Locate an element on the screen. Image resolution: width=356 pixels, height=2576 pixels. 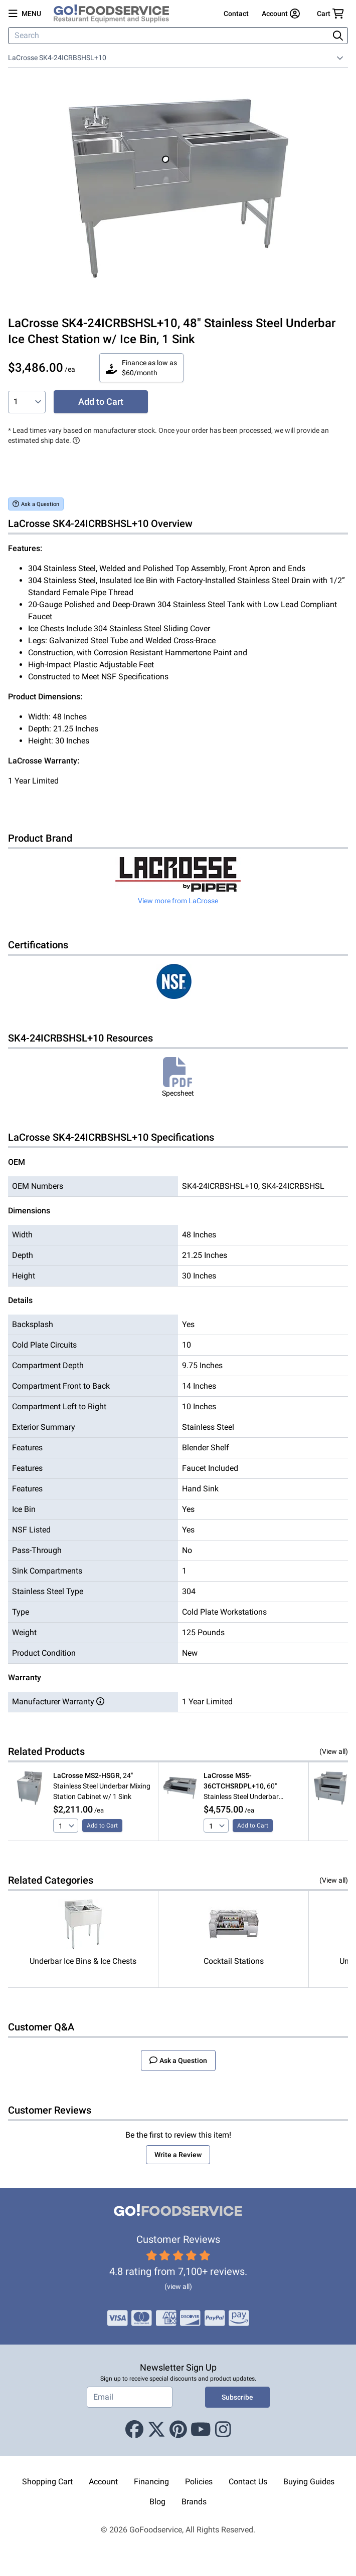
Subscribe is located at coordinates (237, 2397).